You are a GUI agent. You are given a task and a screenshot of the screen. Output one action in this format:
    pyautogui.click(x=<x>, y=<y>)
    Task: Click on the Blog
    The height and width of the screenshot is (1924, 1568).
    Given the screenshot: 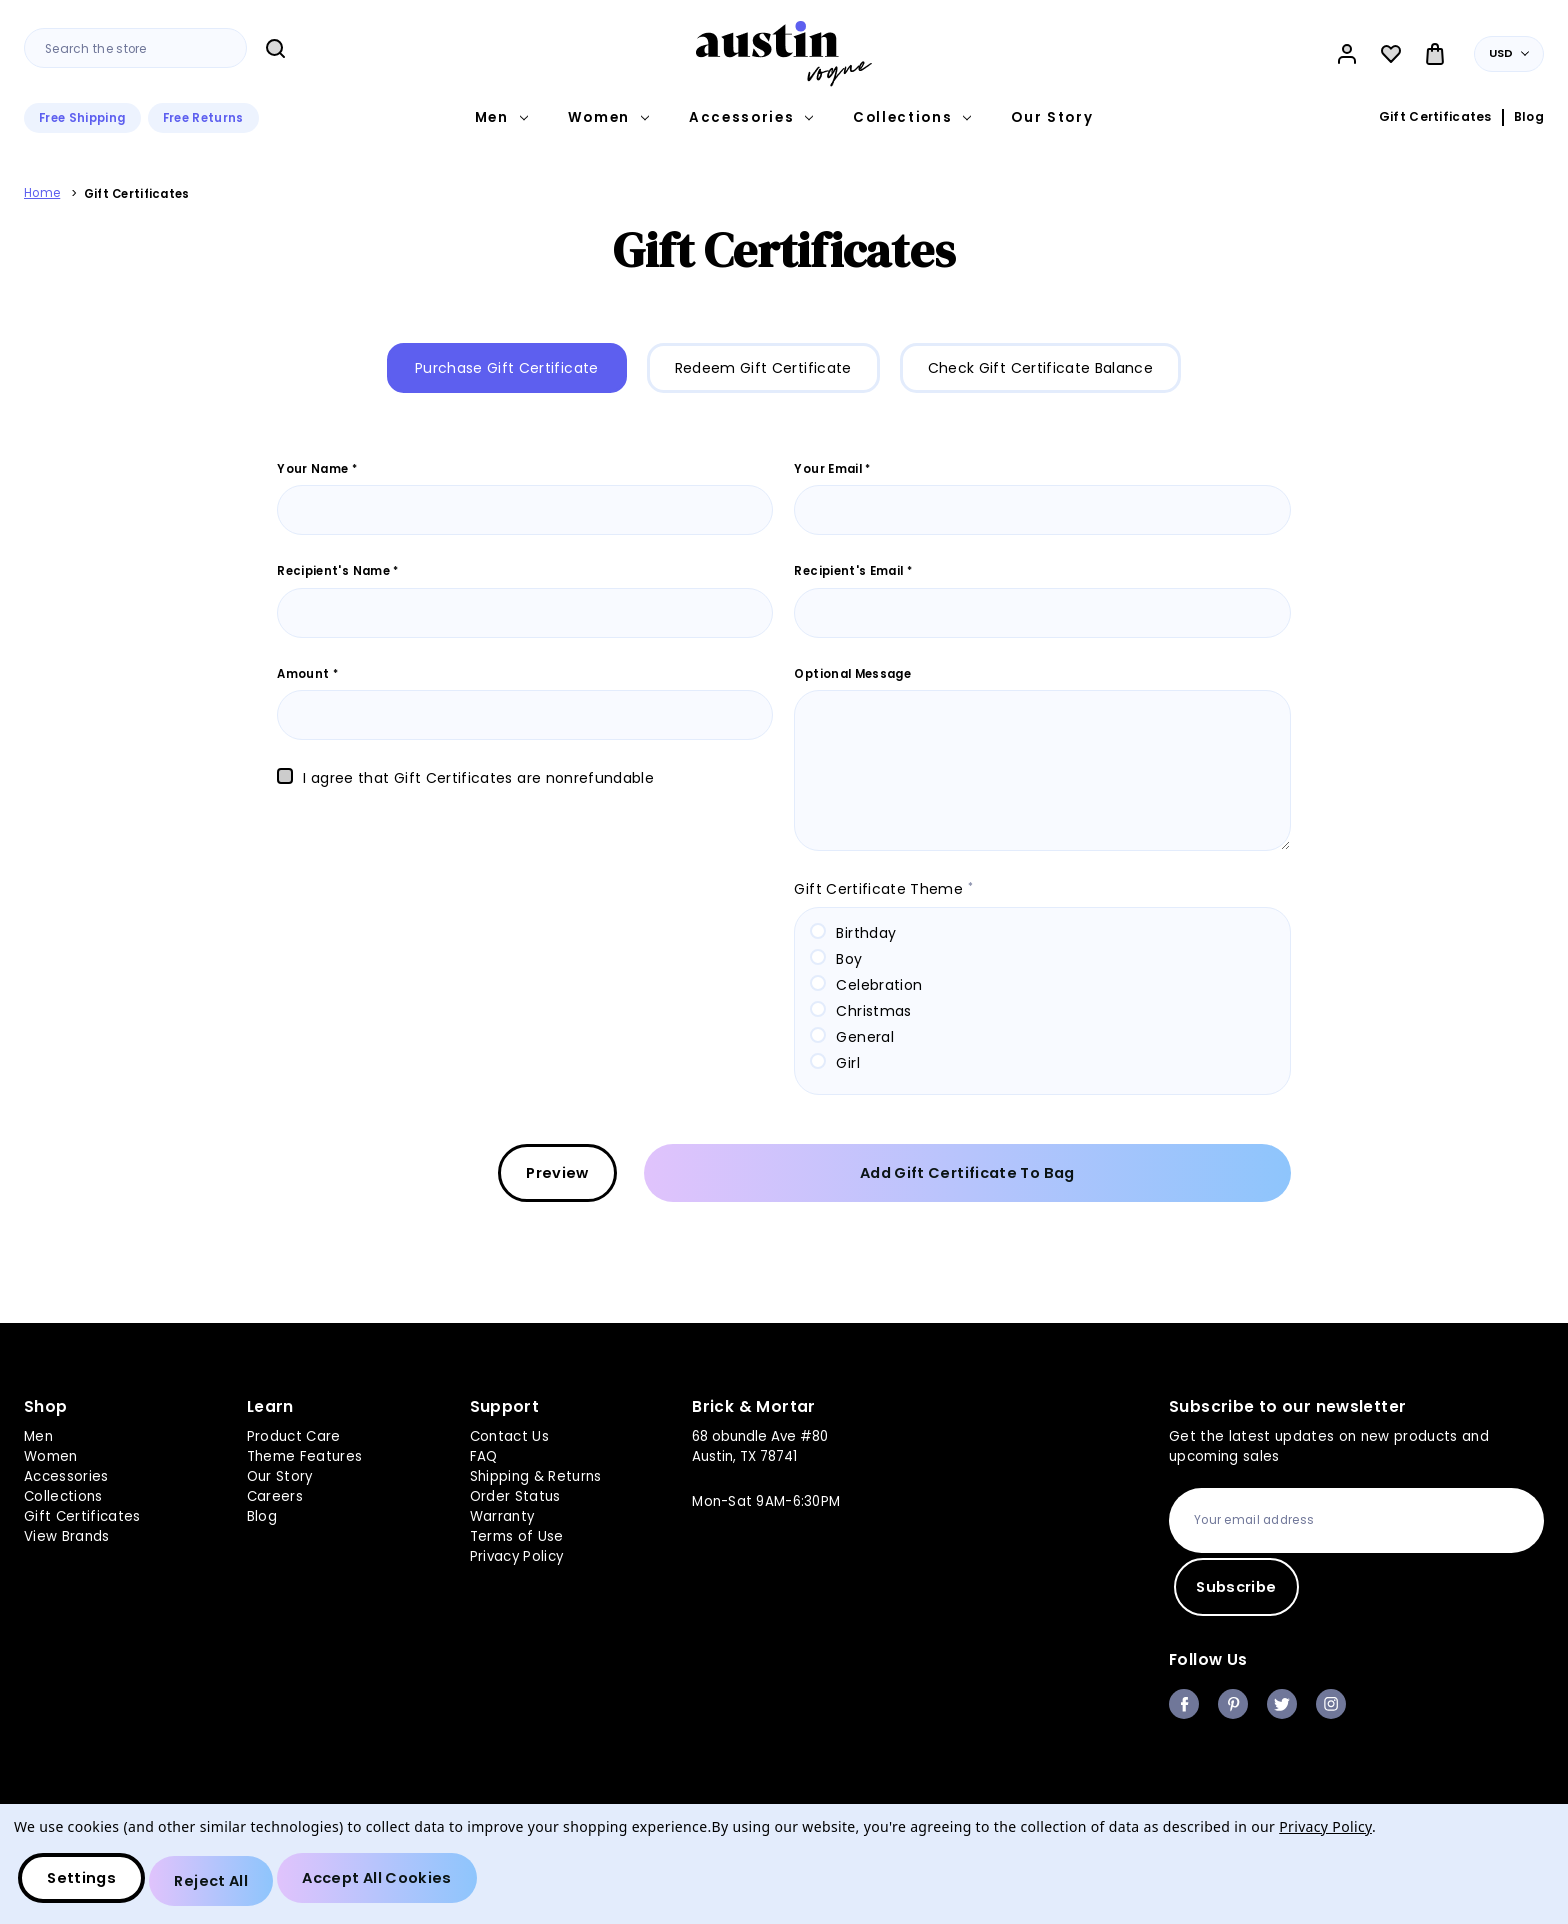 What is the action you would take?
    pyautogui.click(x=1529, y=117)
    